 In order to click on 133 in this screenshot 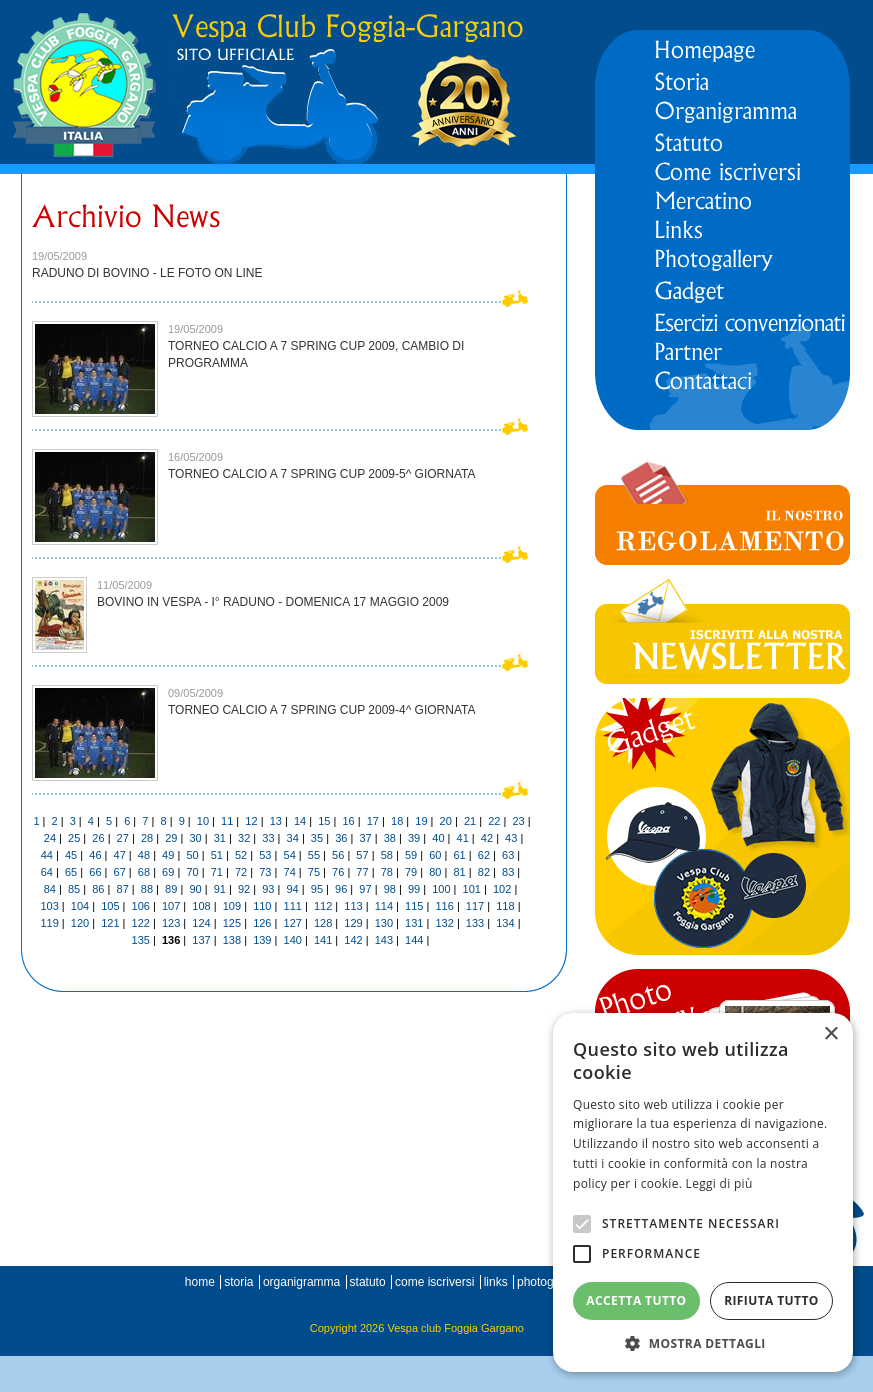, I will do `click(475, 923)`.